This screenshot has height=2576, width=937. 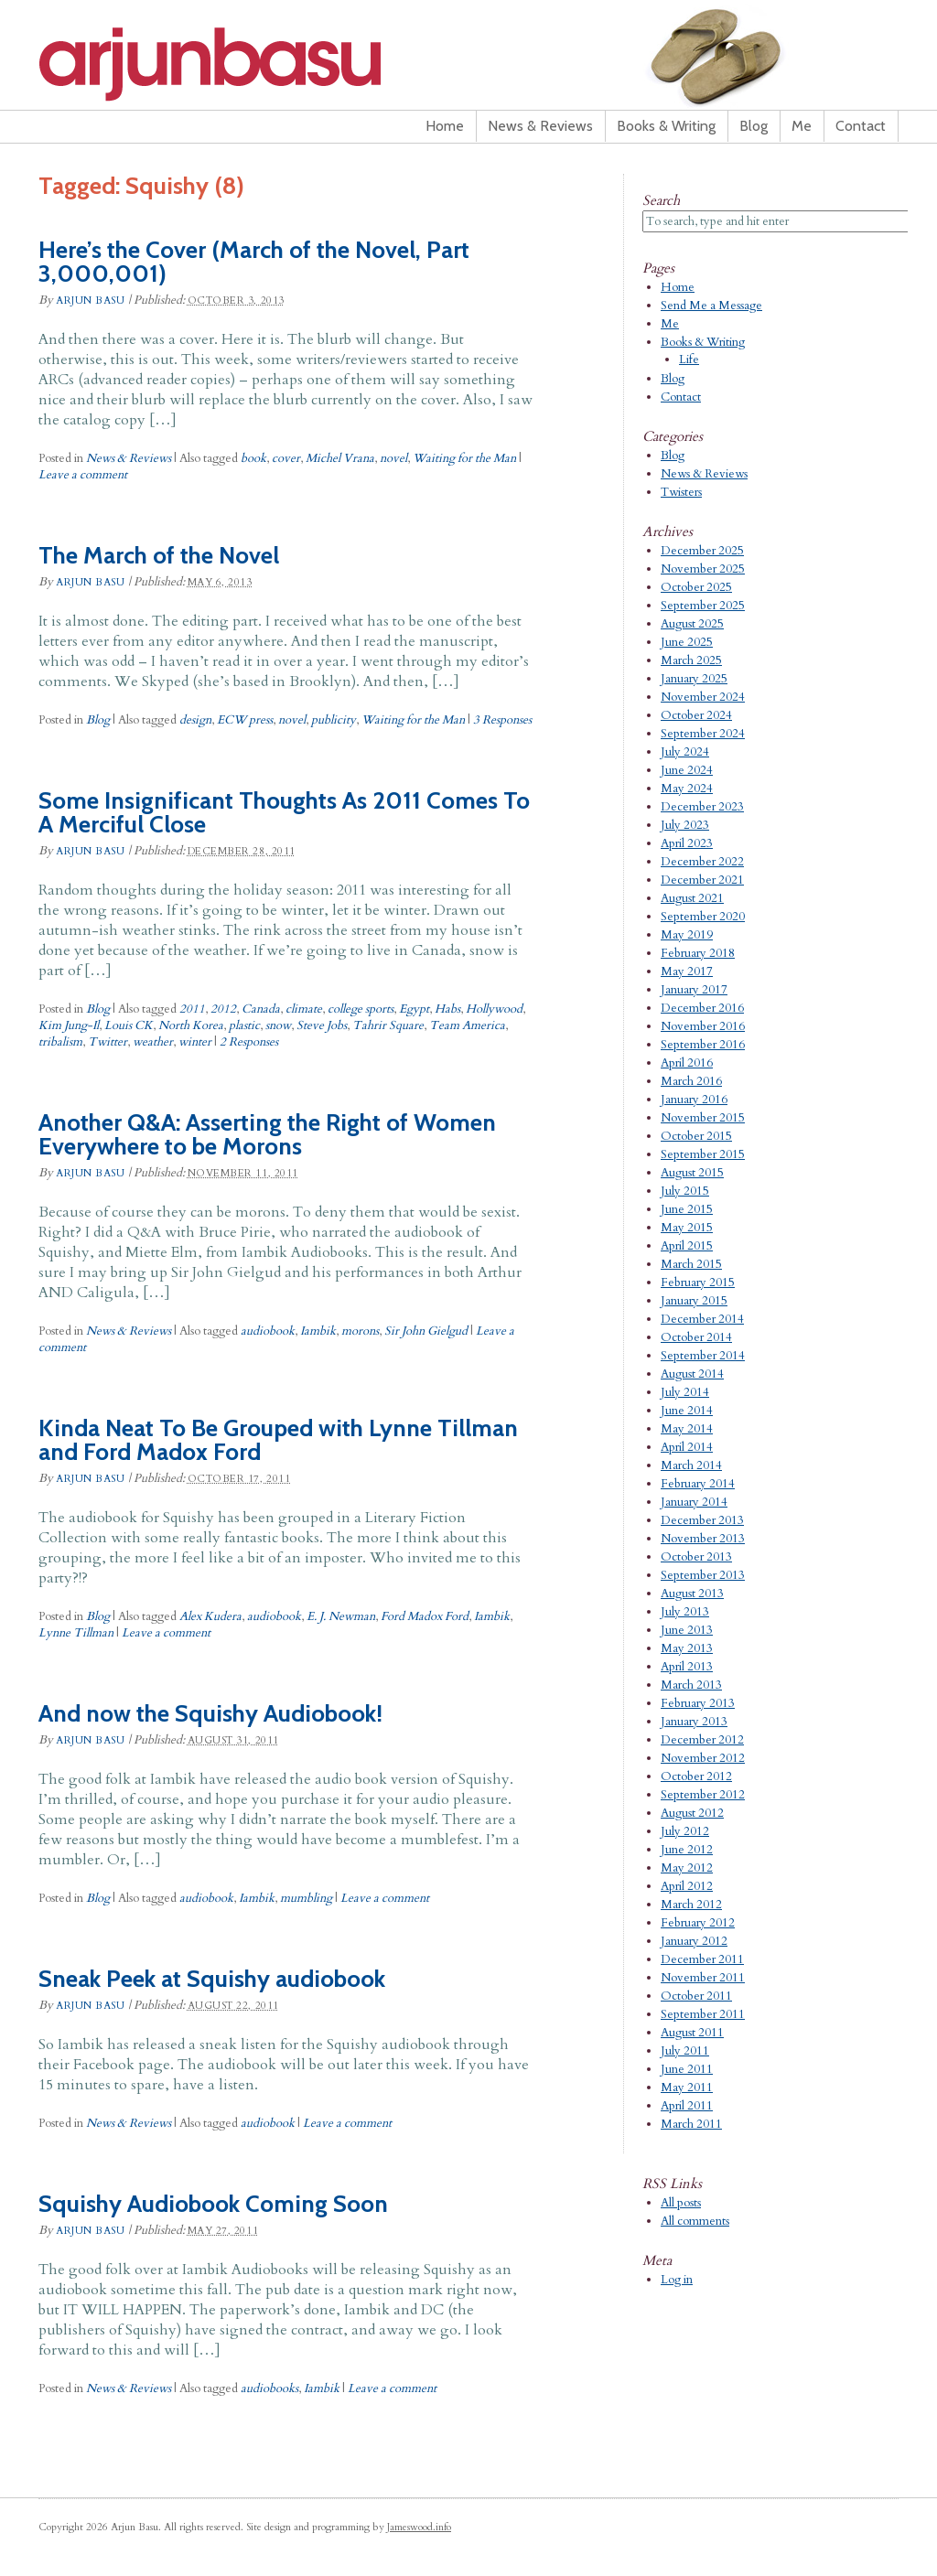 What do you see at coordinates (702, 807) in the screenshot?
I see `December 2023` at bounding box center [702, 807].